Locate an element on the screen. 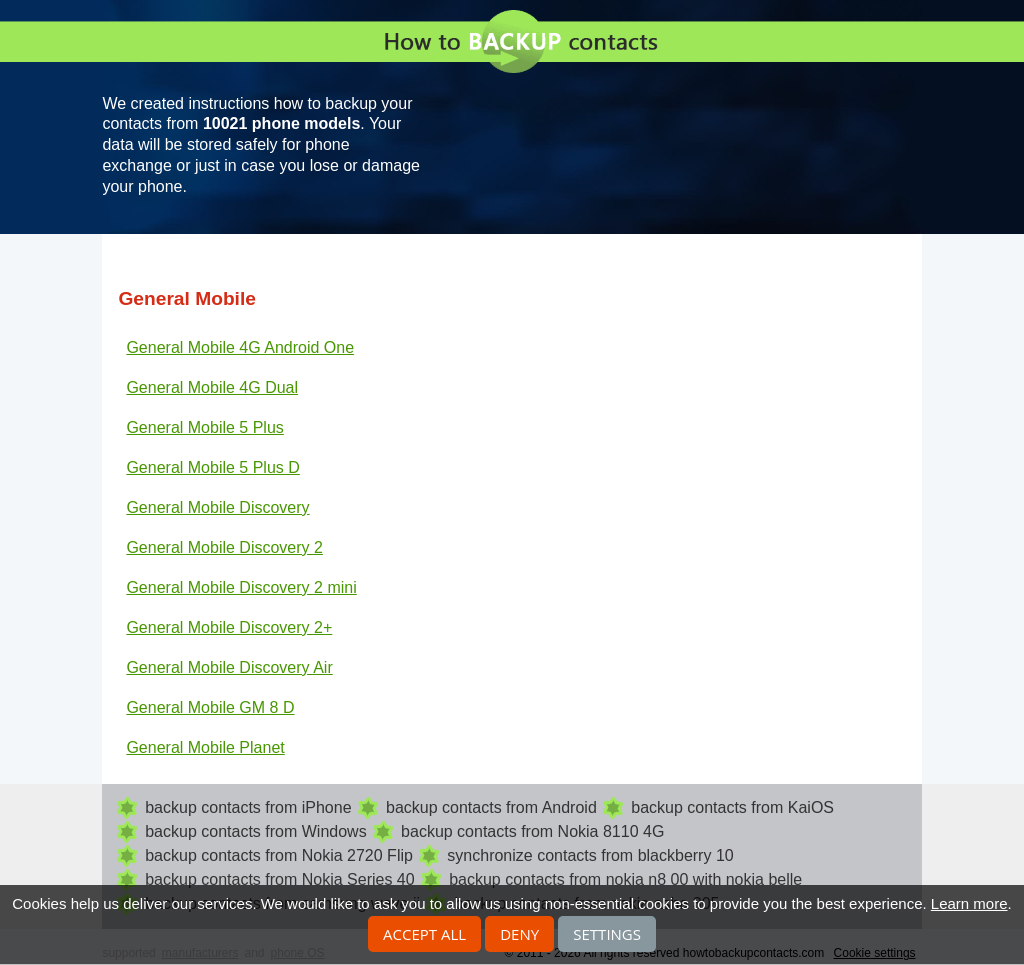 This screenshot has height=965, width=1024. backup contacts from Nokia Series 40 is located at coordinates (279, 879).